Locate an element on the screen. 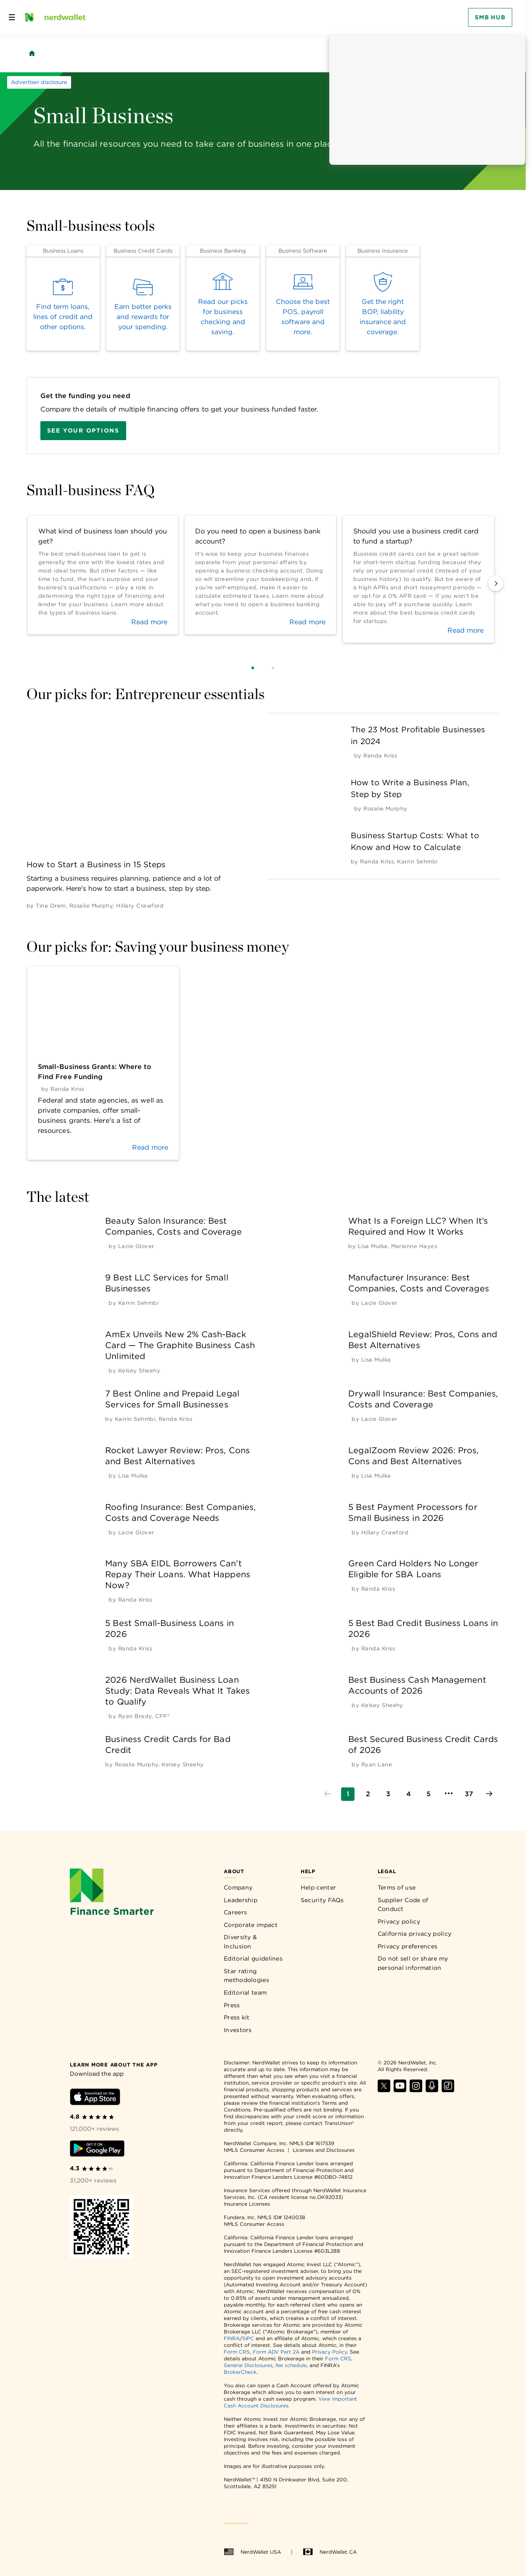 The height and width of the screenshot is (2576, 532). [Go to page 37] is located at coordinates (469, 1794).